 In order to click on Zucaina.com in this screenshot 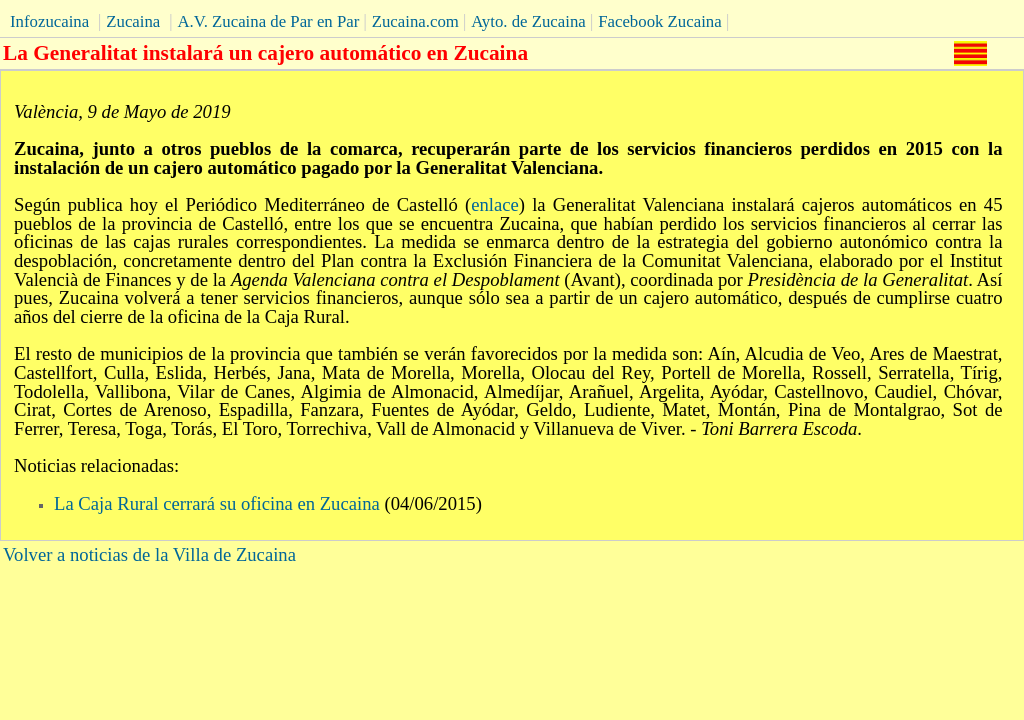, I will do `click(415, 21)`.